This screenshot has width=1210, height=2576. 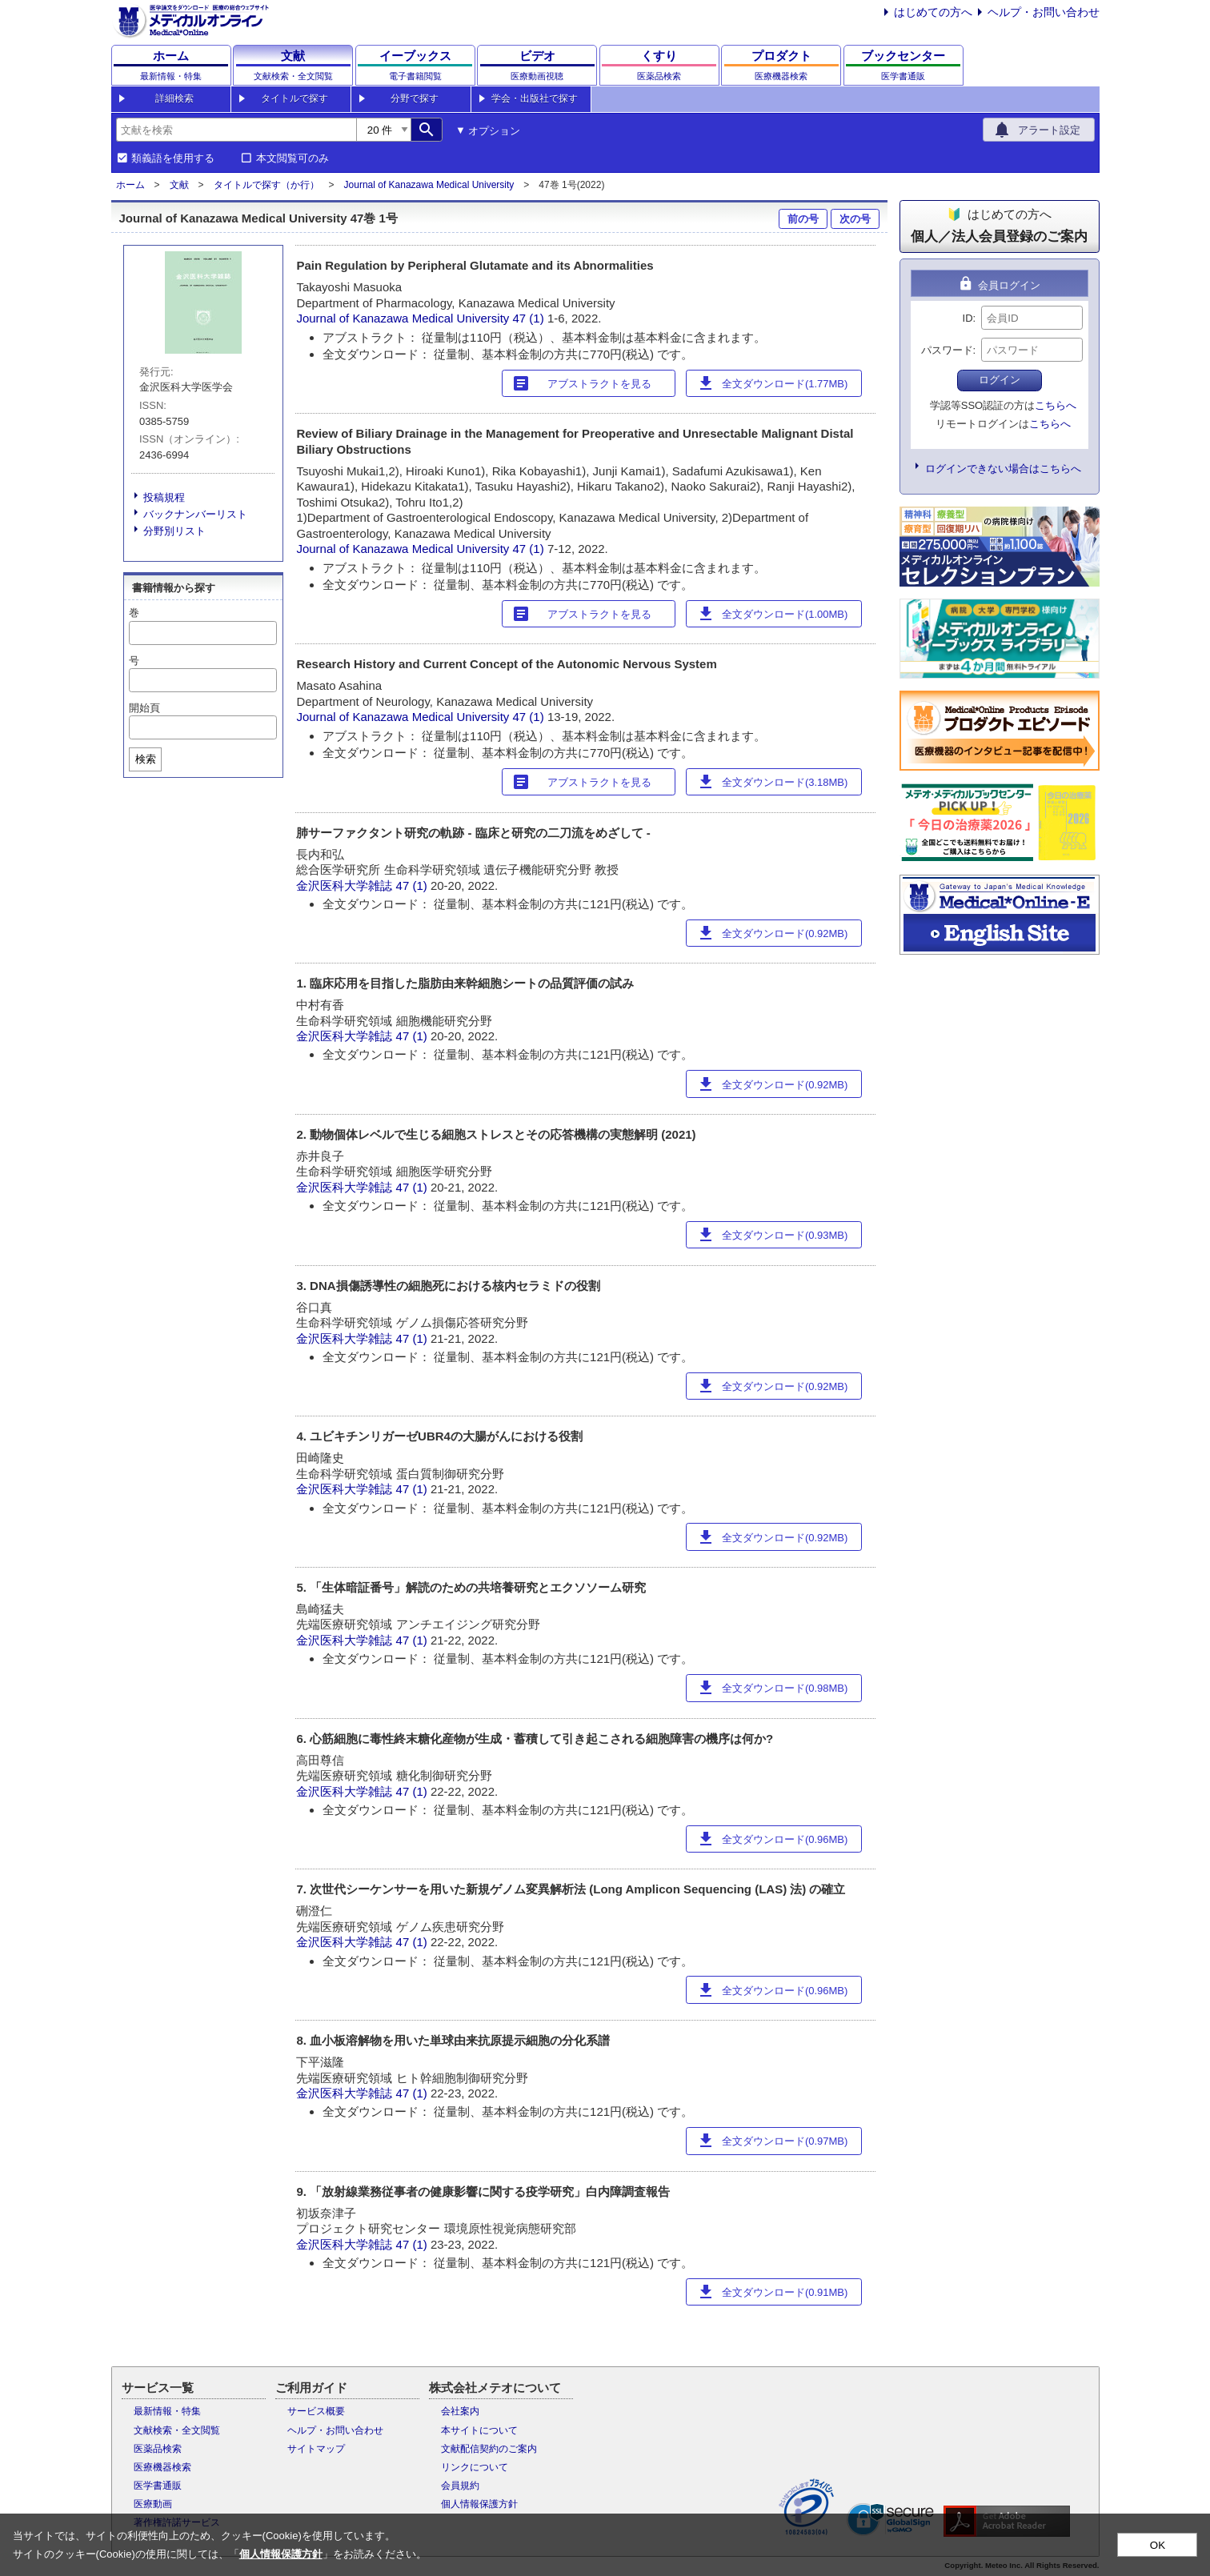 I want to click on 47 (1), so click(x=530, y=318).